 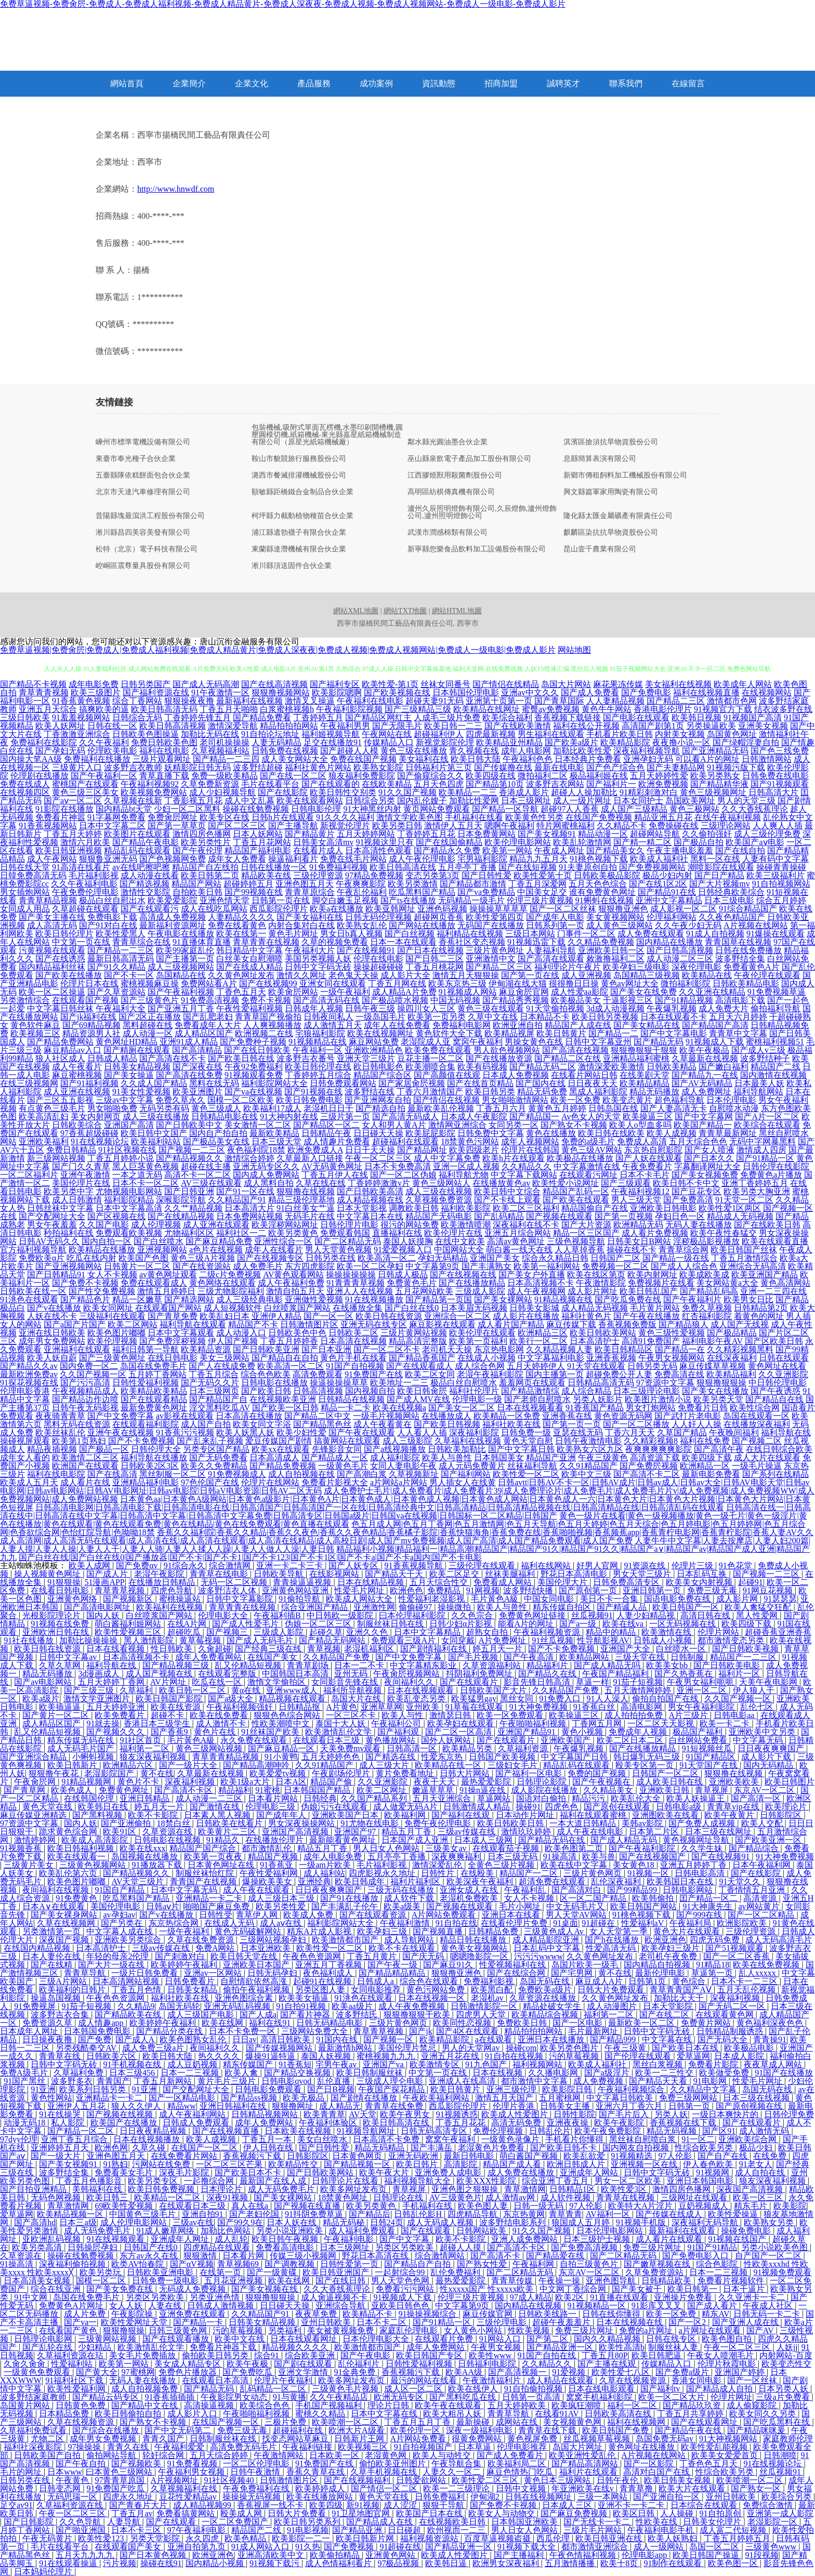 I want to click on 久久亚洲卡一卡二, so click(x=752, y=2297).